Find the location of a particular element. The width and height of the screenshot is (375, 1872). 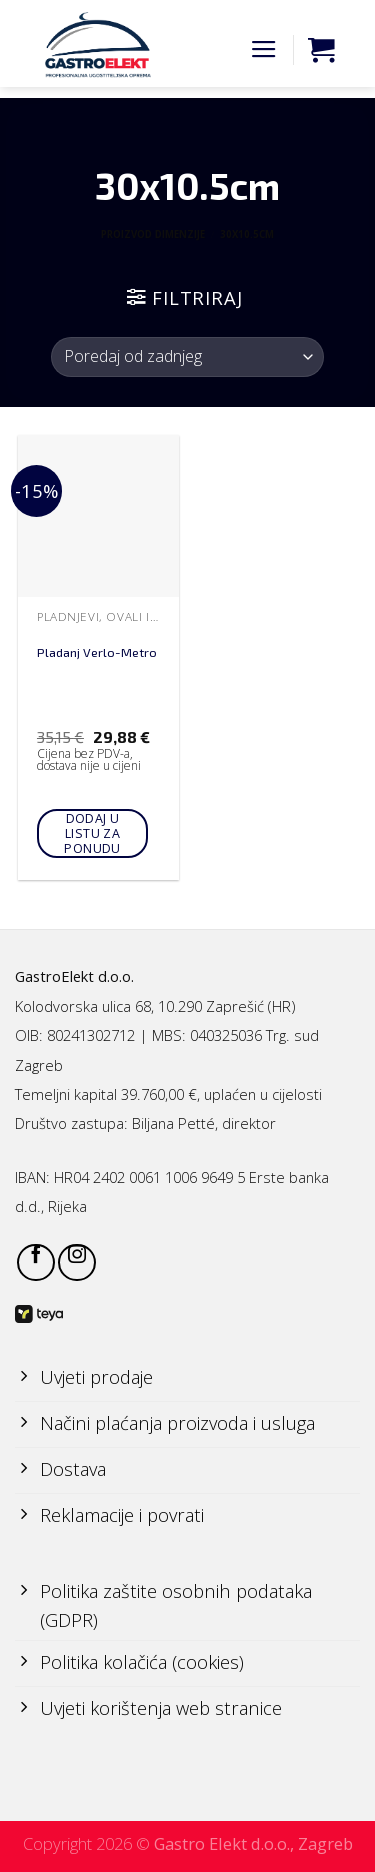

[Follow on Facebook] is located at coordinates (36, 1263).